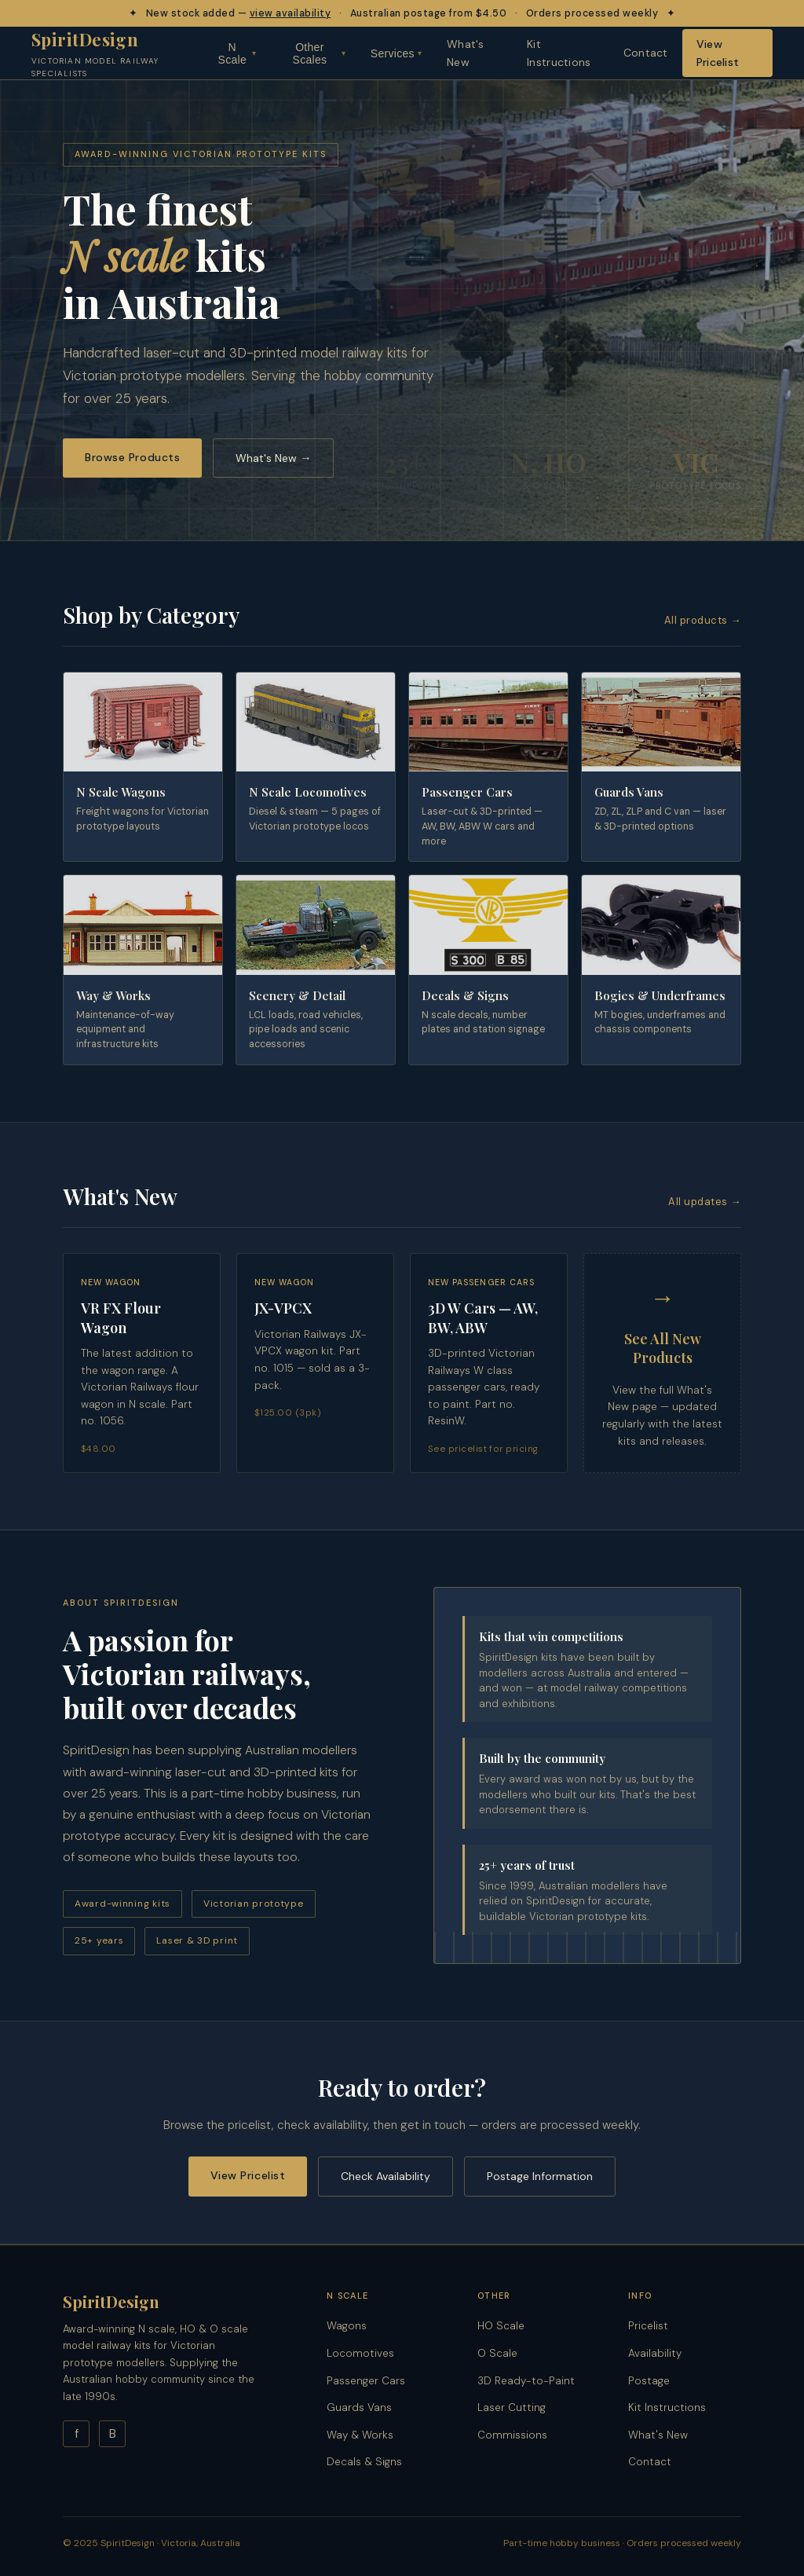 This screenshot has height=2576, width=804. What do you see at coordinates (465, 52) in the screenshot?
I see `What's New` at bounding box center [465, 52].